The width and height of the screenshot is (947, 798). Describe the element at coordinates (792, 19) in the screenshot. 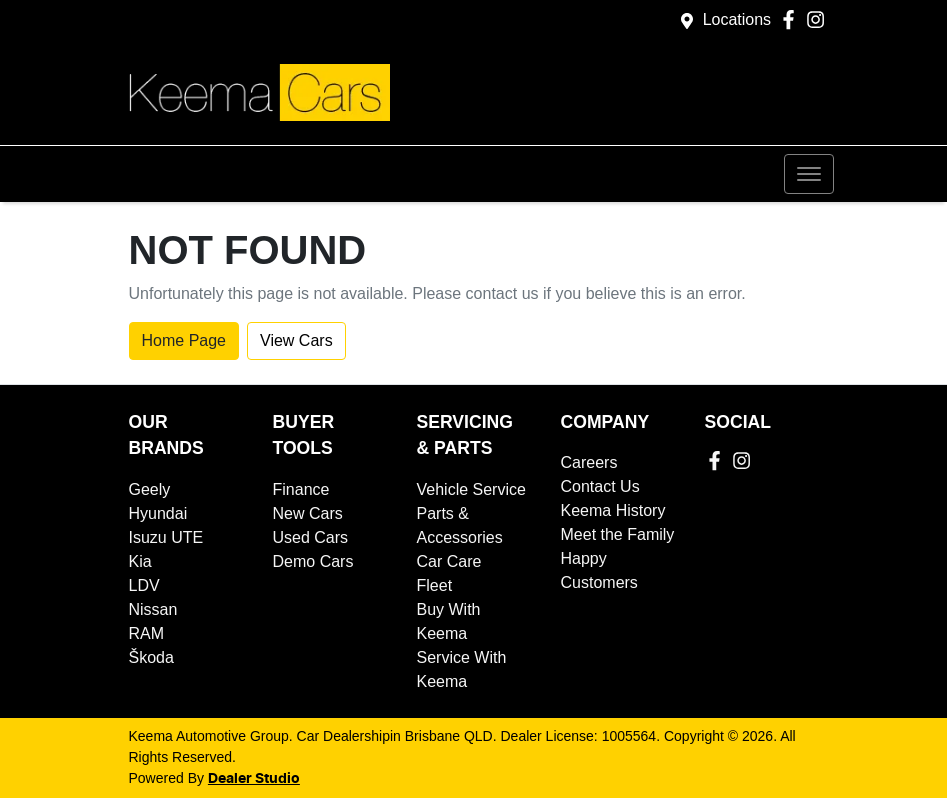

I see `[Keema Automotive Group Facebook]` at that location.